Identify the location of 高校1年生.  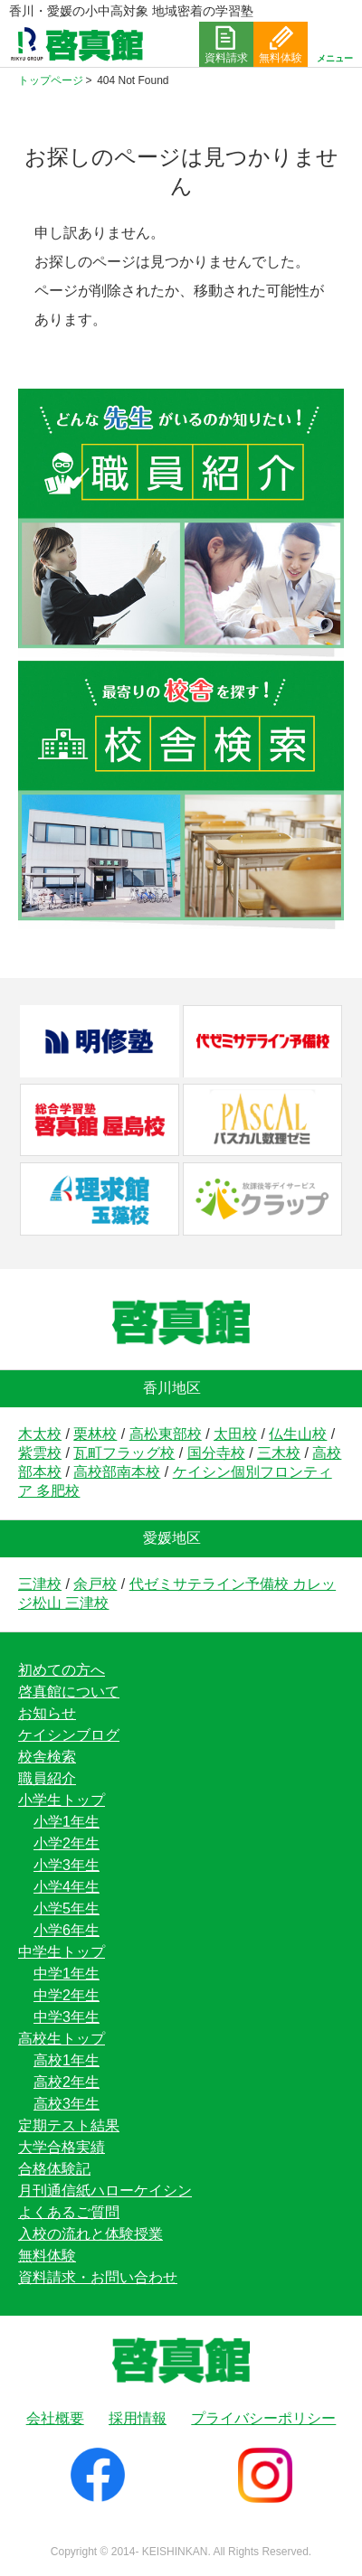
(66, 2060).